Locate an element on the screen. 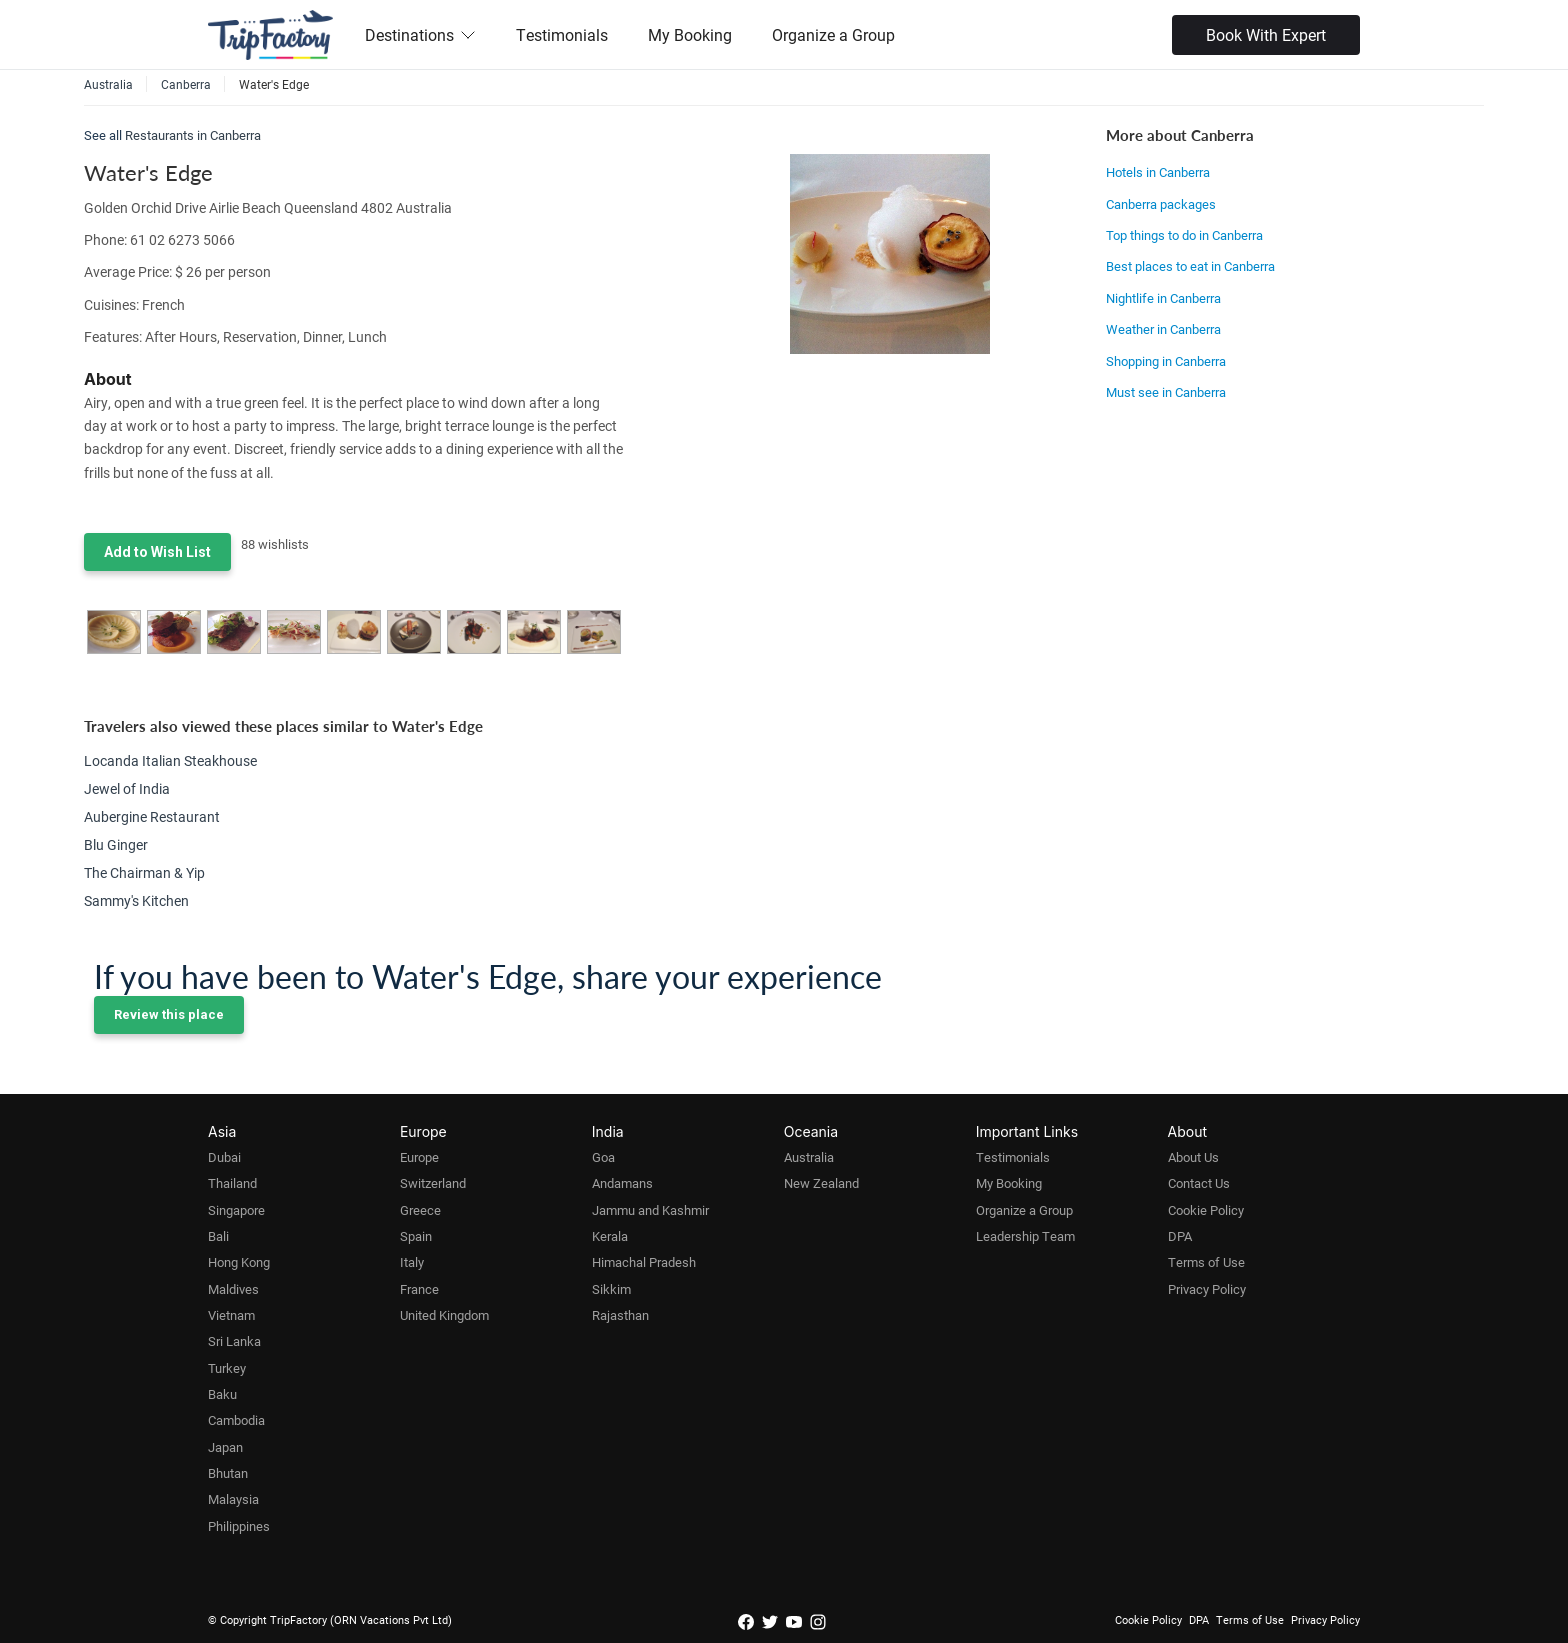 The height and width of the screenshot is (1643, 1568). Weather in Canberra is located at coordinates (1163, 329).